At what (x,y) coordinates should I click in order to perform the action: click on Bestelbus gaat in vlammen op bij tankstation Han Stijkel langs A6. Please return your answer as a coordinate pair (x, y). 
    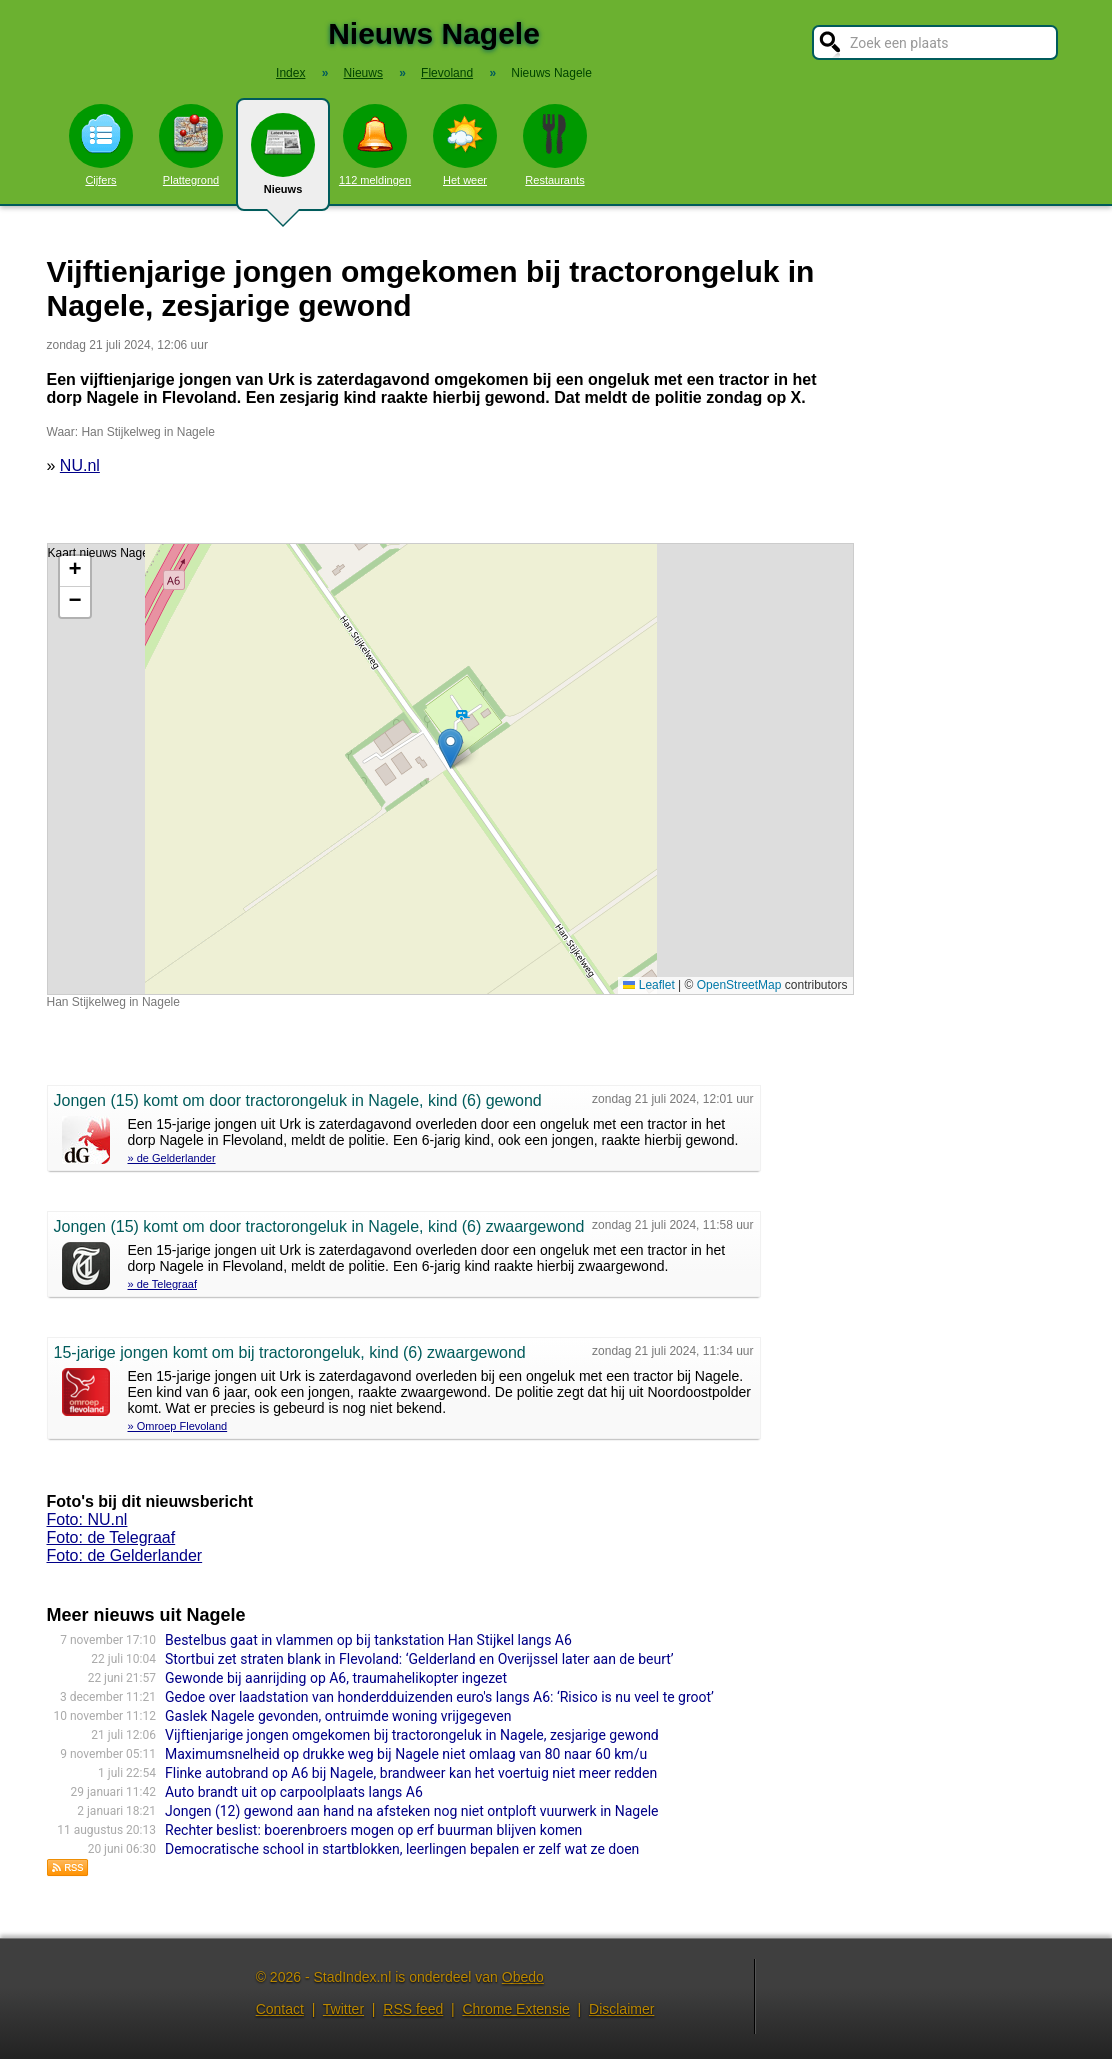
    Looking at the image, I should click on (368, 1640).